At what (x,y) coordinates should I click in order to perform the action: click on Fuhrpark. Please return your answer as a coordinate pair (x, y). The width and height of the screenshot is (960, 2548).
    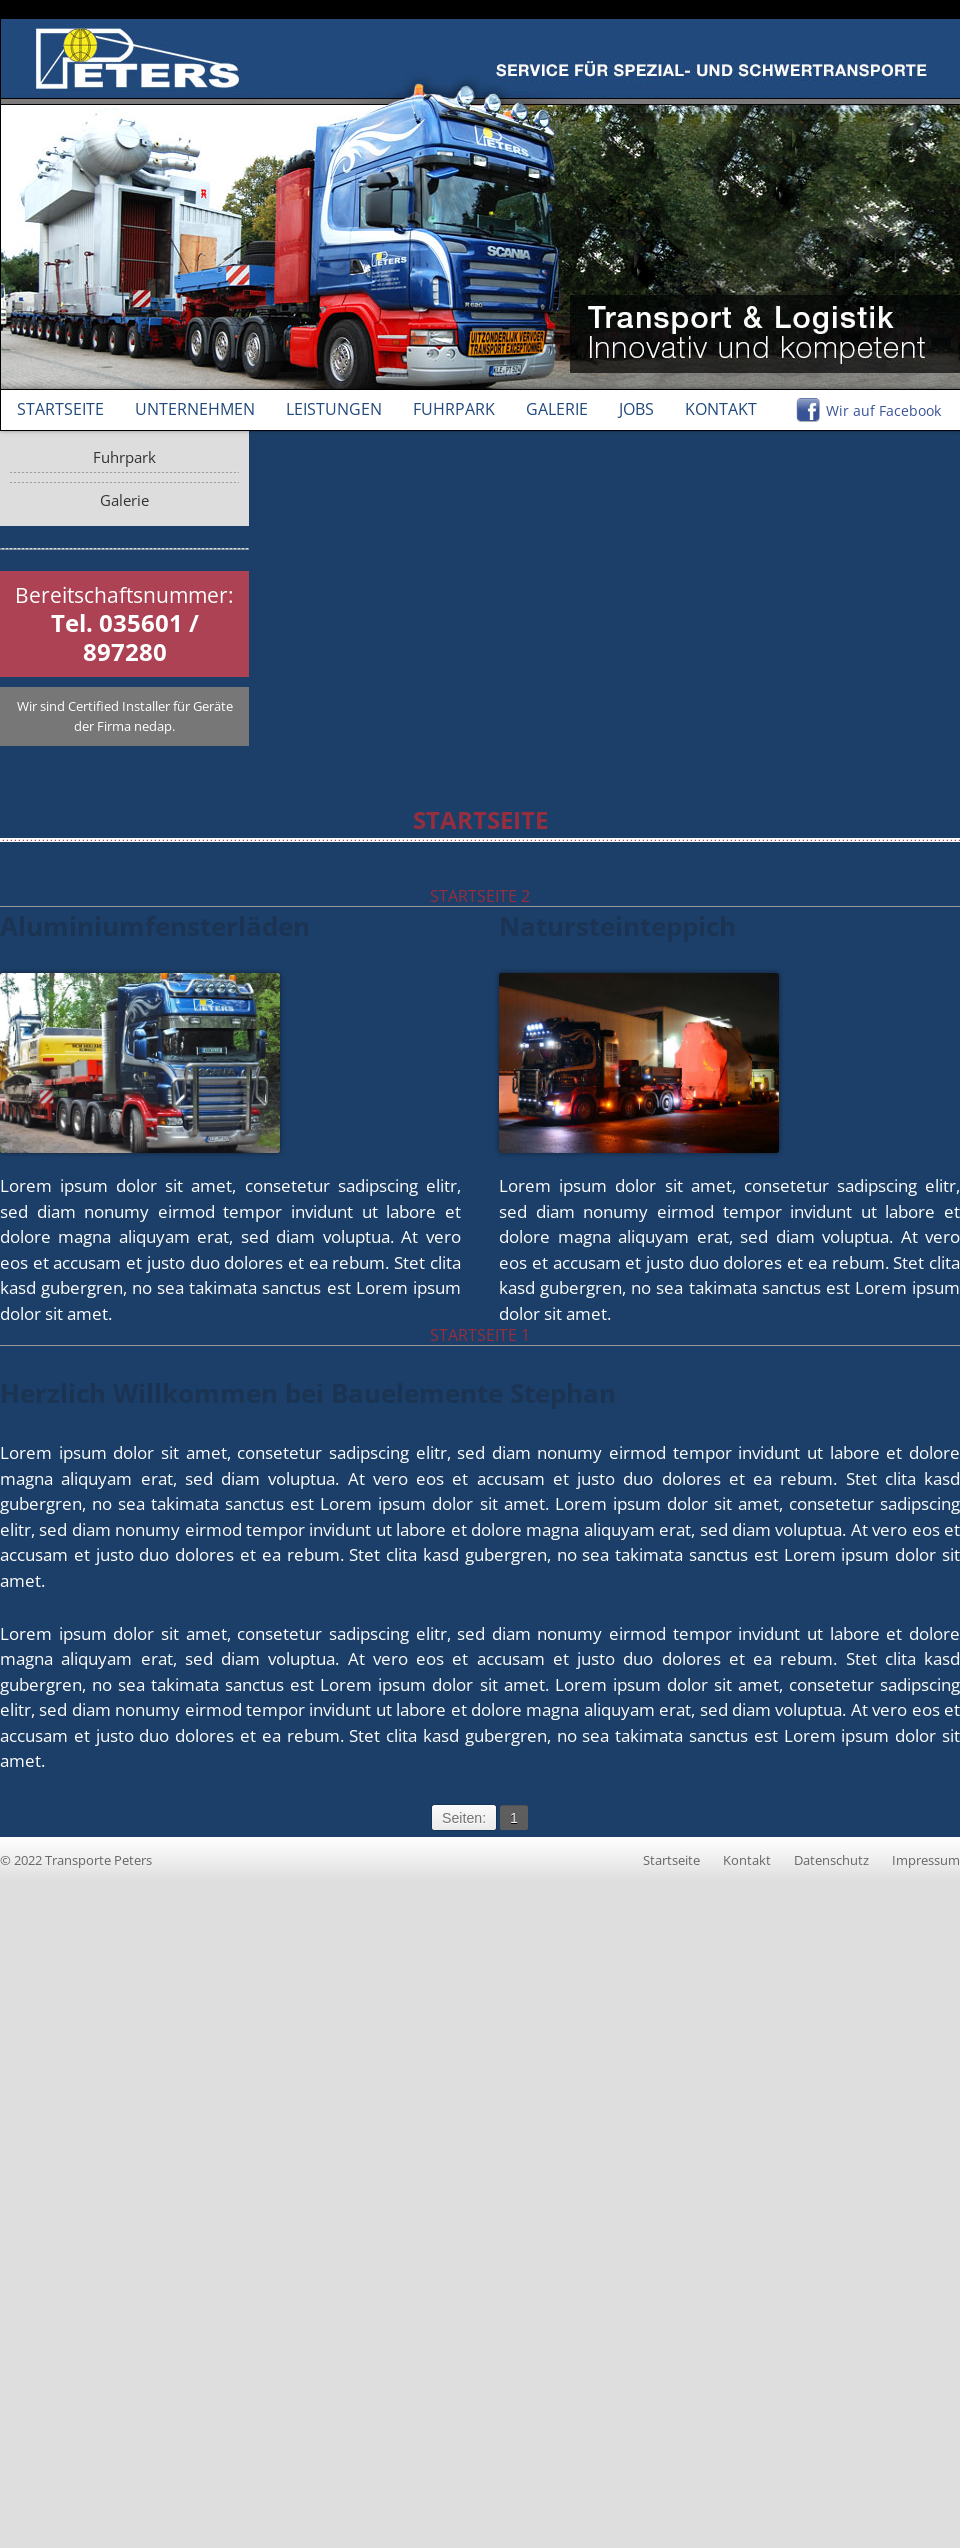
    Looking at the image, I should click on (454, 409).